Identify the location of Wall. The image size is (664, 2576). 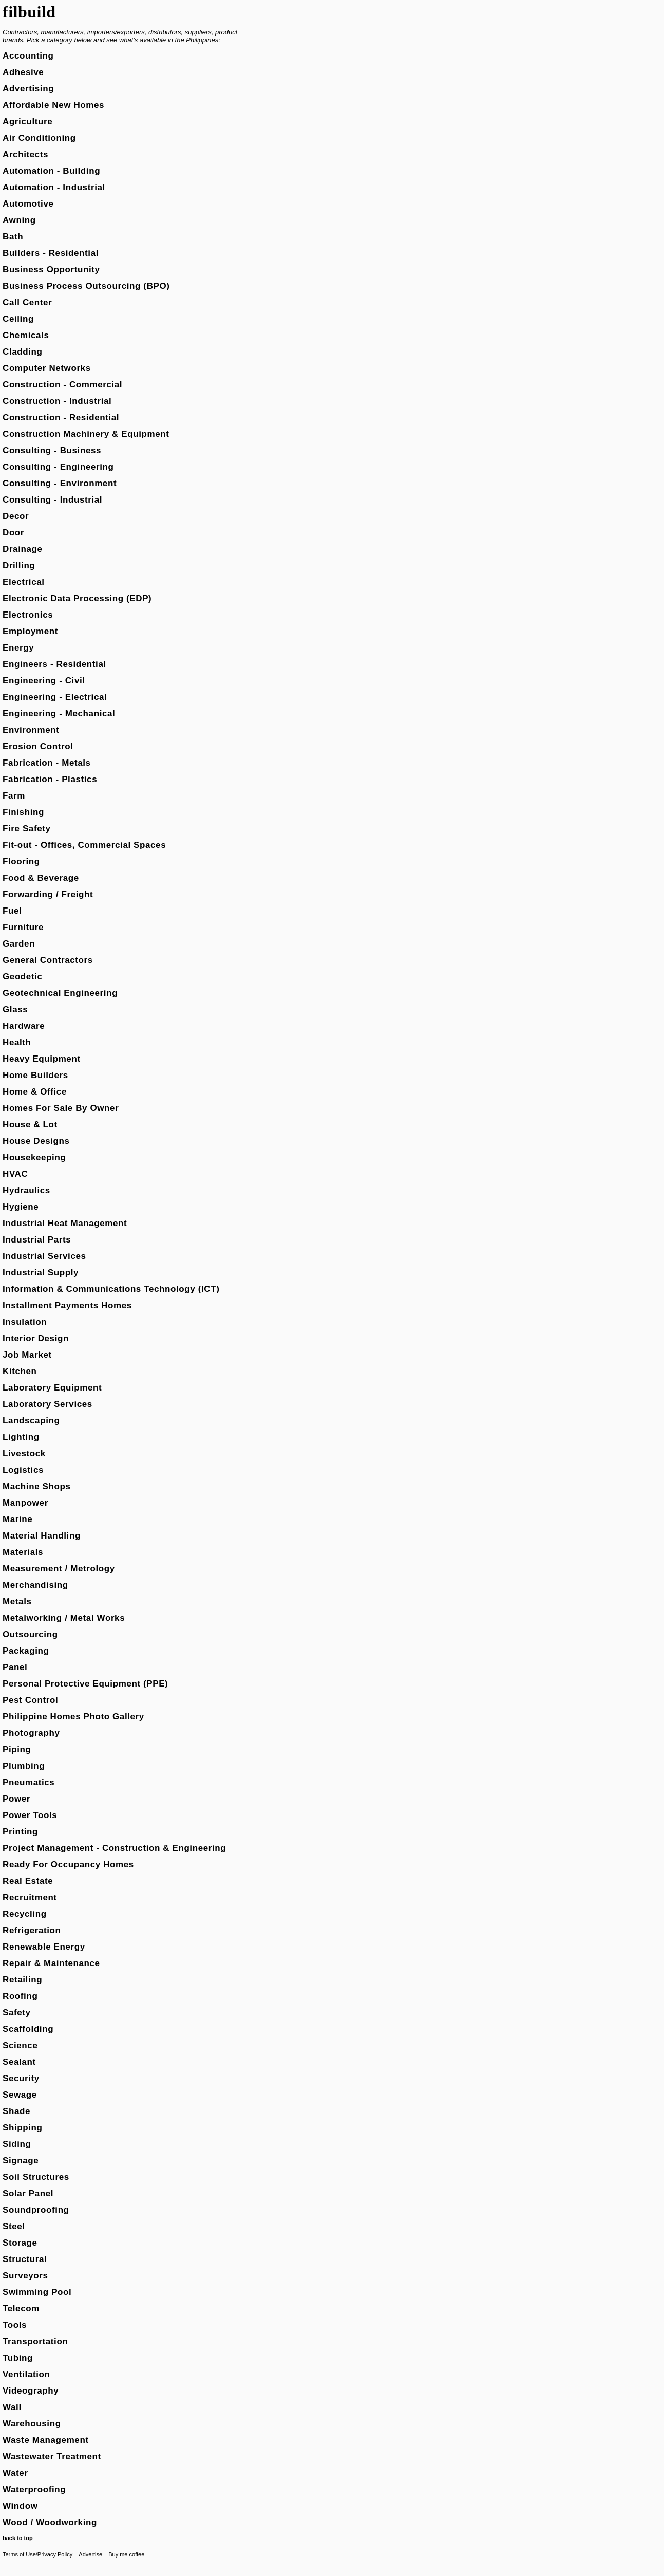
(12, 2407).